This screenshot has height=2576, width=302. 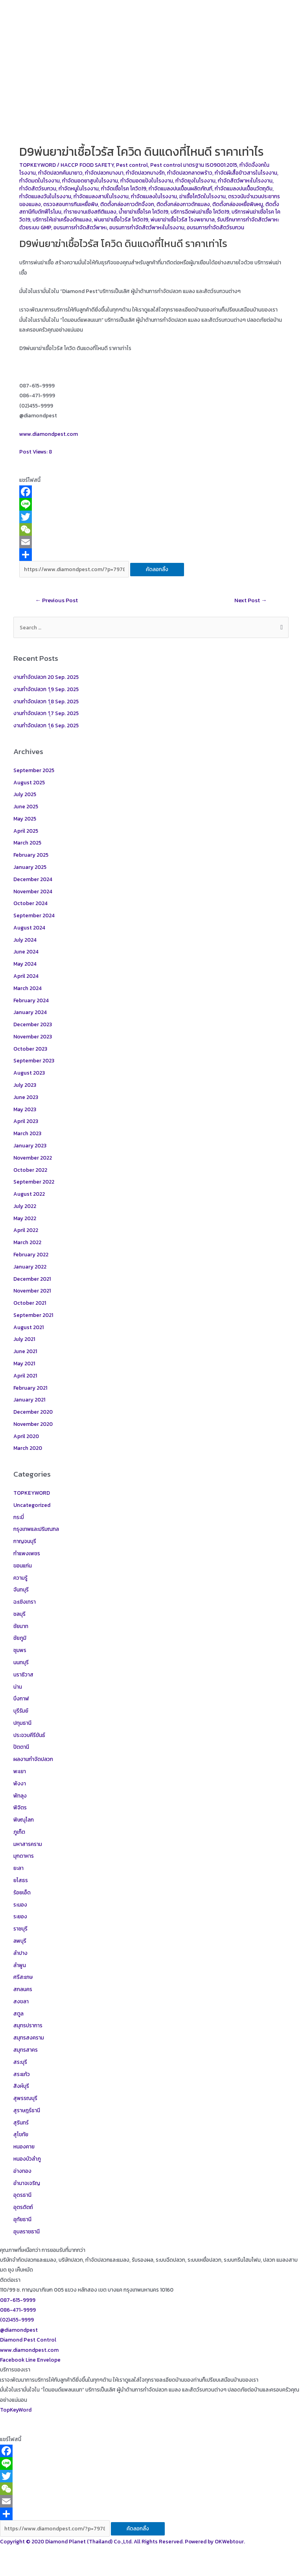 I want to click on ระนอง, so click(x=20, y=1904).